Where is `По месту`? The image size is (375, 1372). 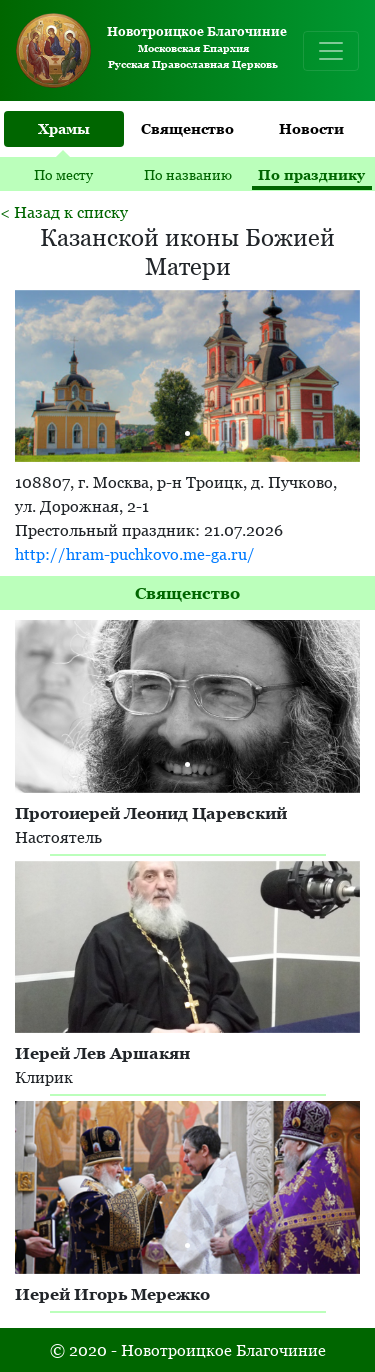 По месту is located at coordinates (63, 174).